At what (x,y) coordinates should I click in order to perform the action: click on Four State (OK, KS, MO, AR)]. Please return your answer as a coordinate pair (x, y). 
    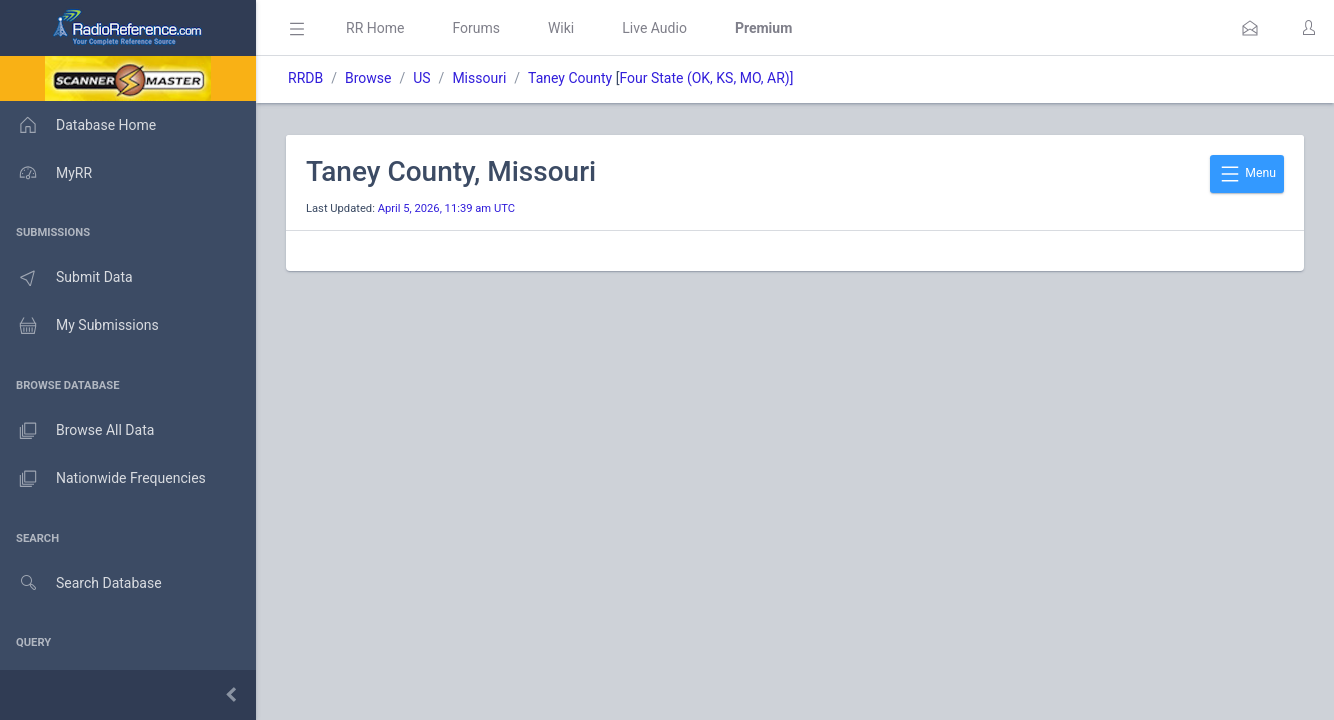
    Looking at the image, I should click on (706, 78).